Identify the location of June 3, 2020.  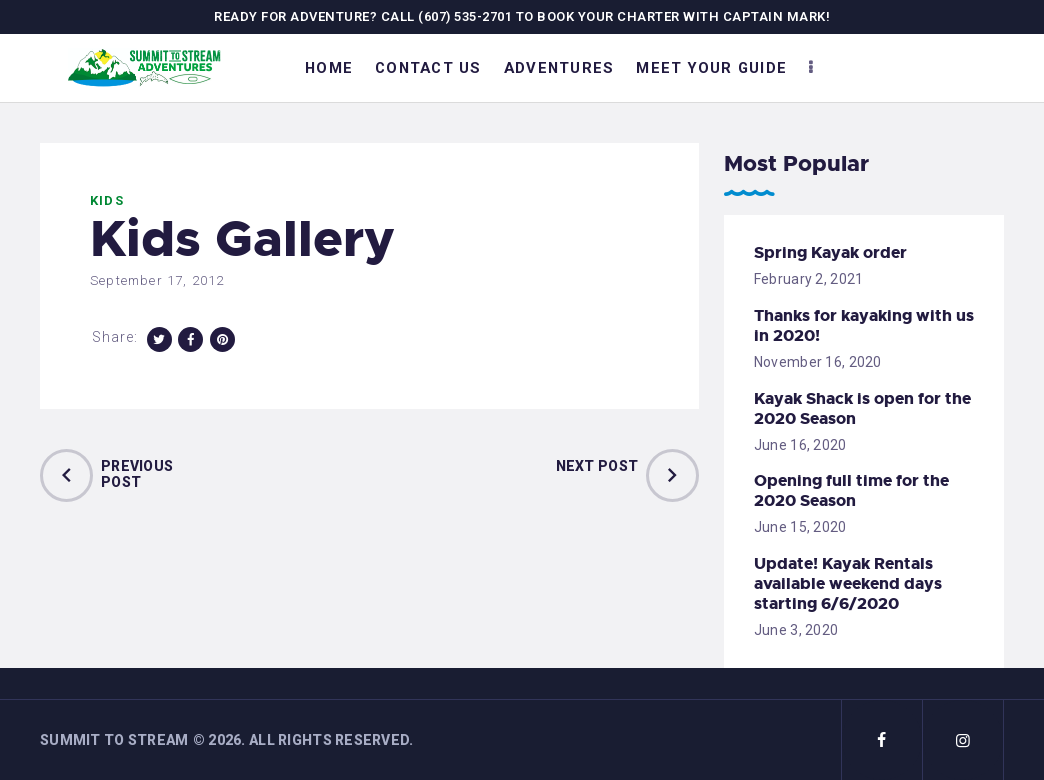
(796, 630).